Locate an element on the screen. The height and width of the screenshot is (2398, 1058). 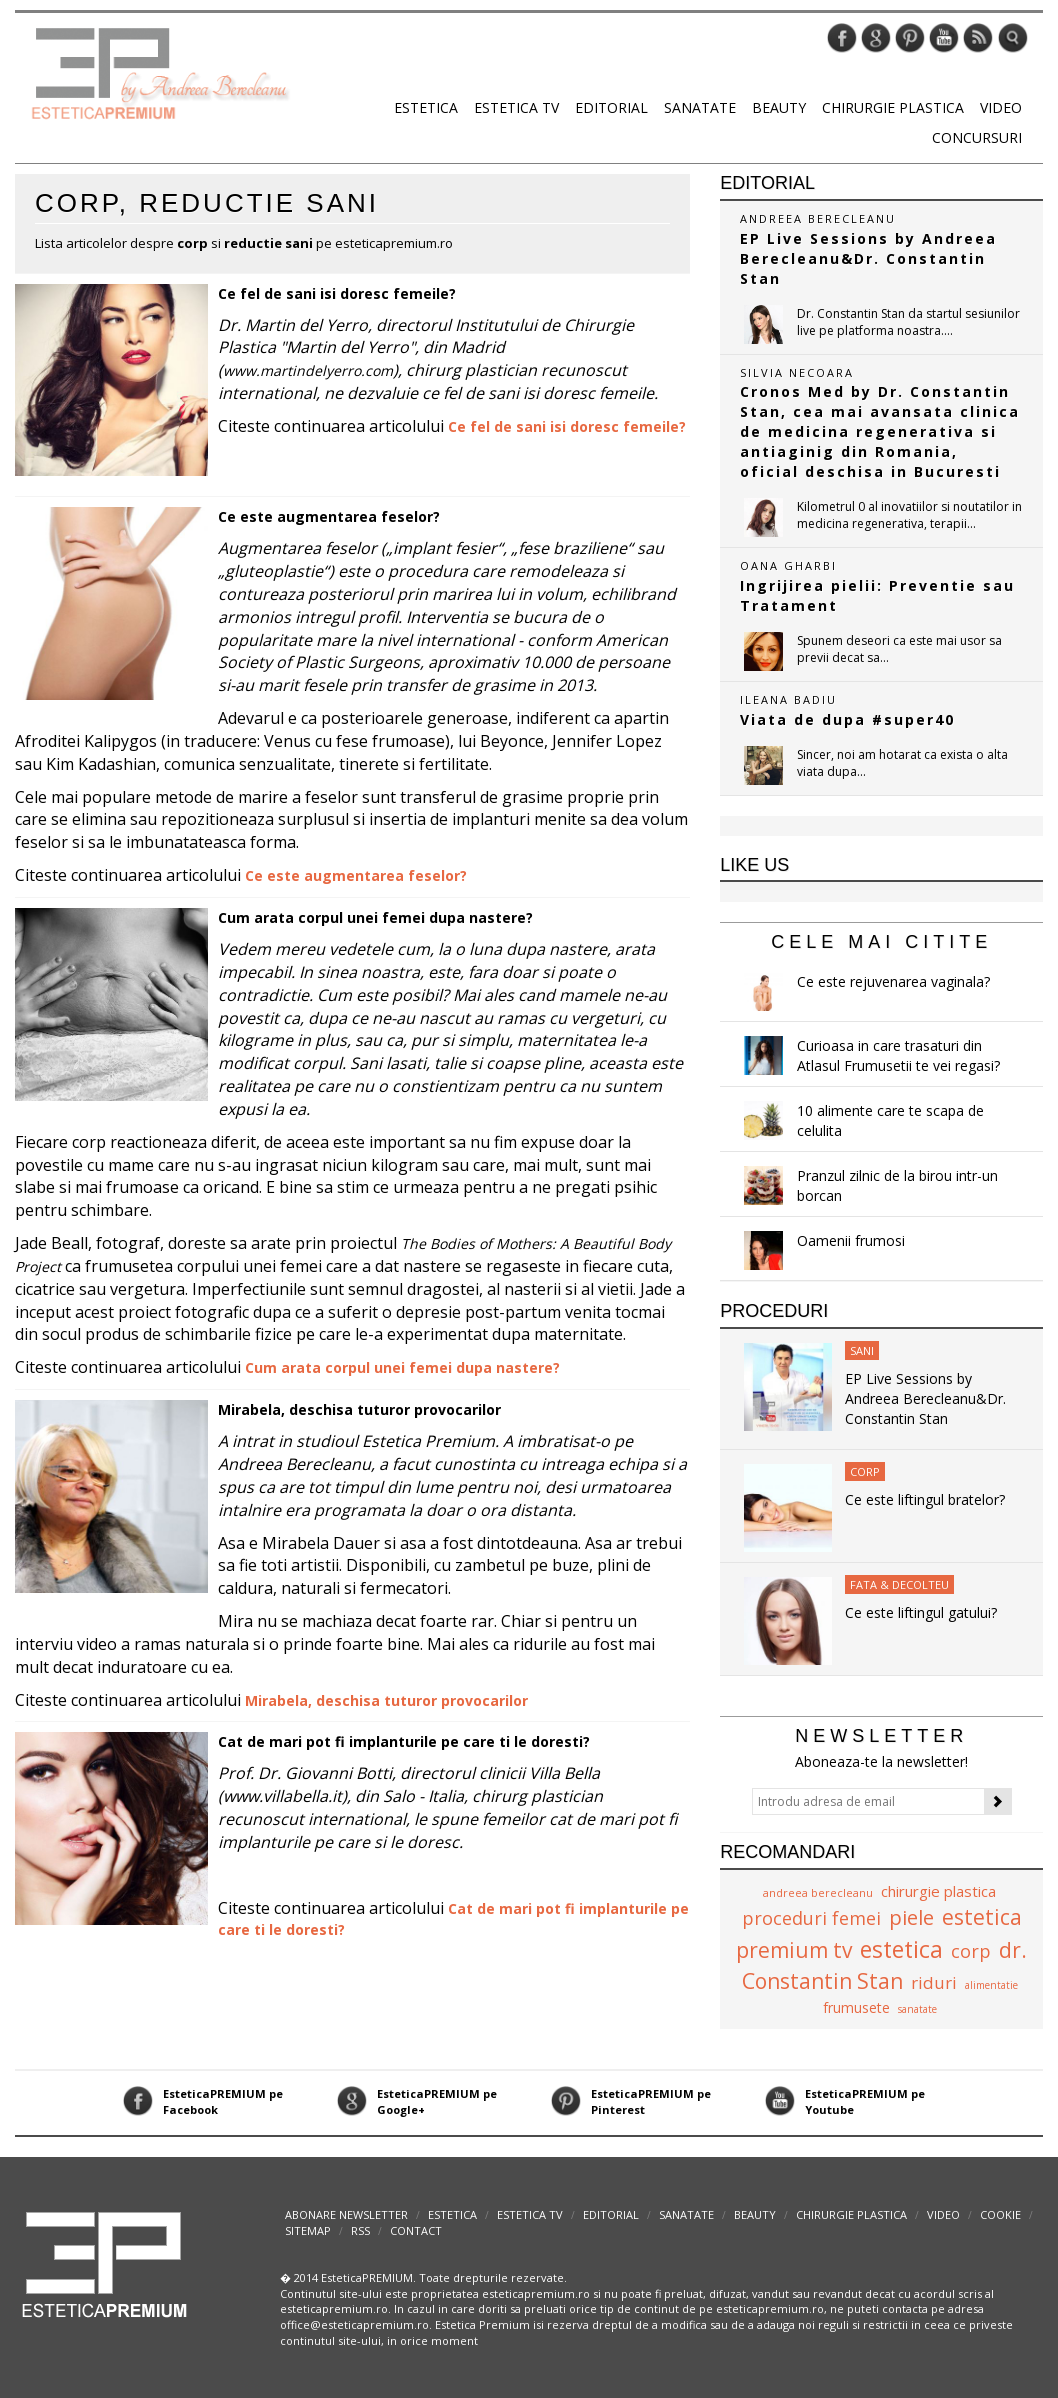
Ce este liftingul bratelor? is located at coordinates (925, 1499).